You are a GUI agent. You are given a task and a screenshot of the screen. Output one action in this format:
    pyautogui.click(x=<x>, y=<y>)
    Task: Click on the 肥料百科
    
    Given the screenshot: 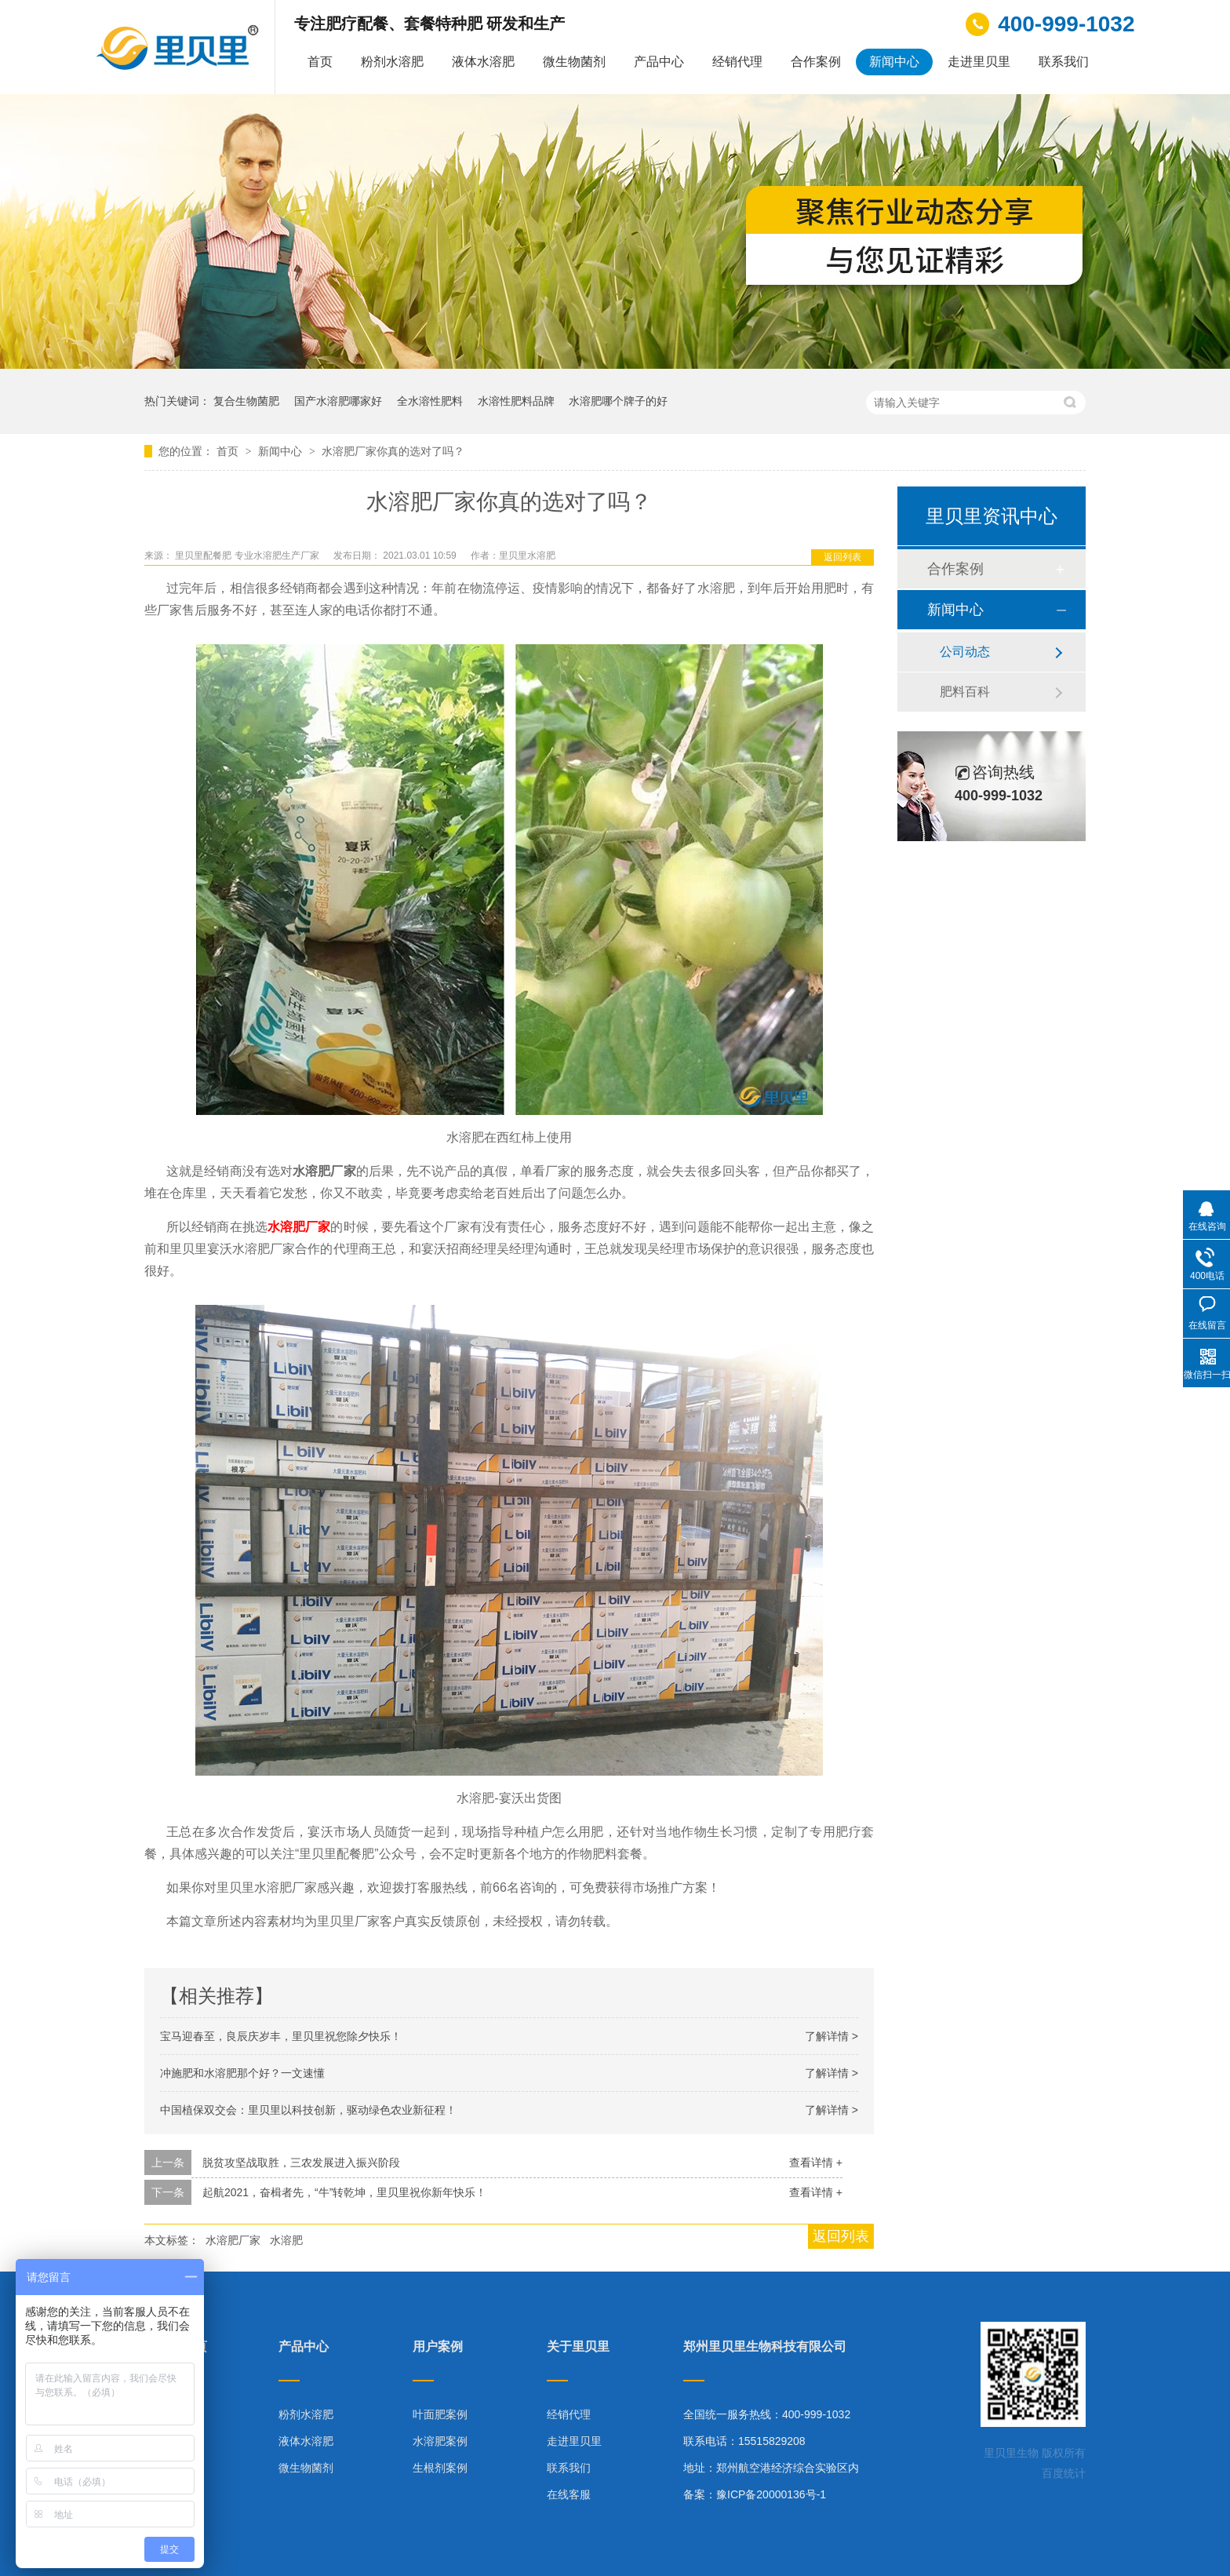 What is the action you would take?
    pyautogui.click(x=965, y=691)
    